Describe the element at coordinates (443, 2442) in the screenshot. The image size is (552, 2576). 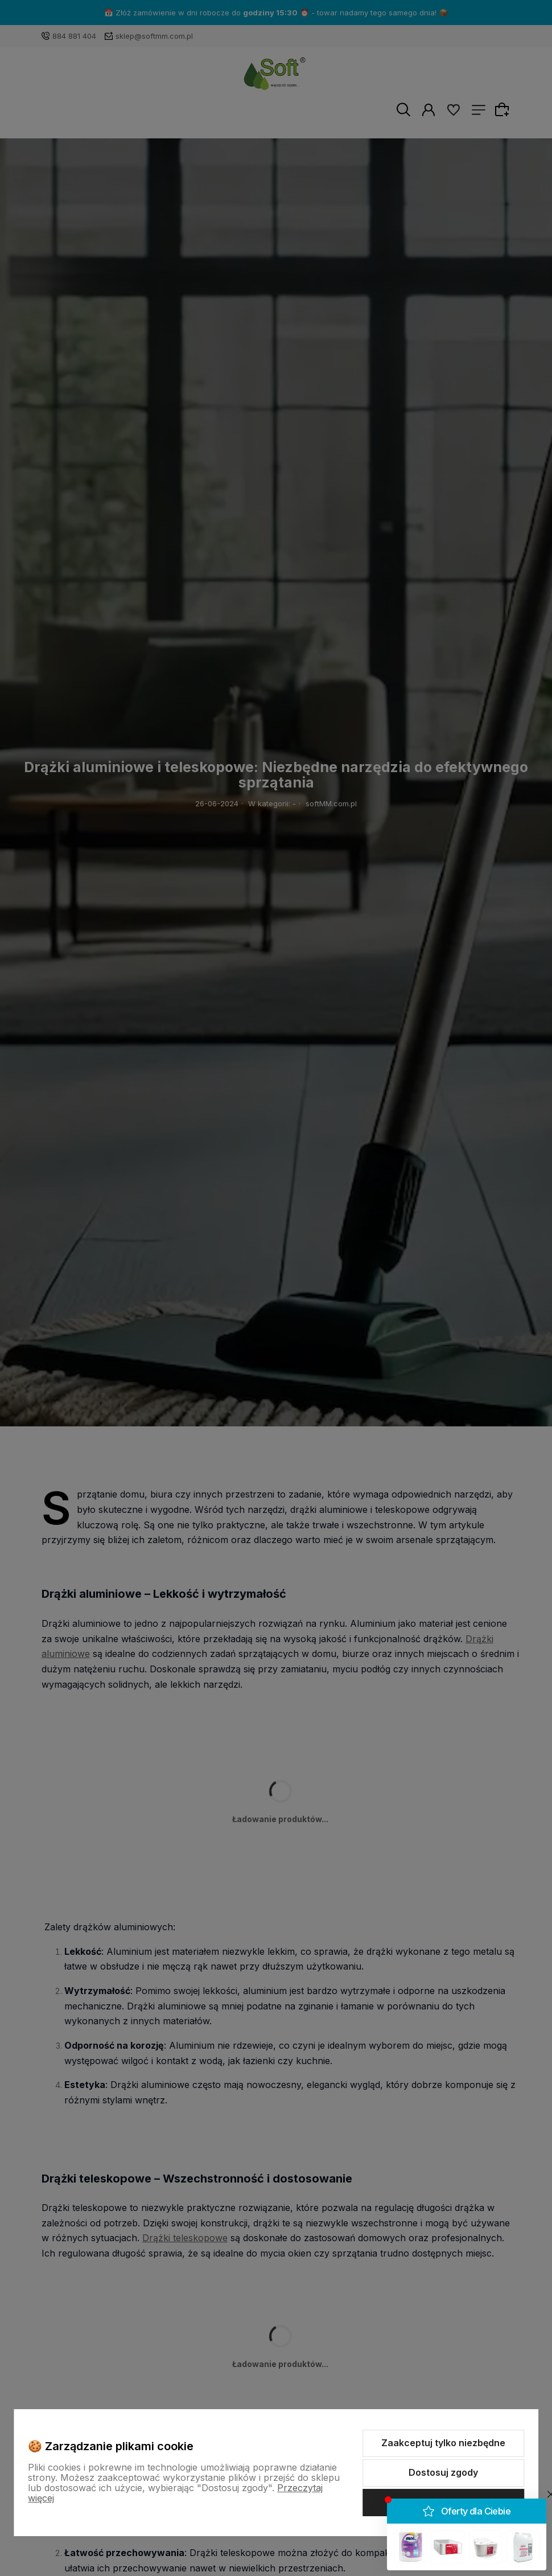
I see `Zaakceptuj tylko niezbędne` at that location.